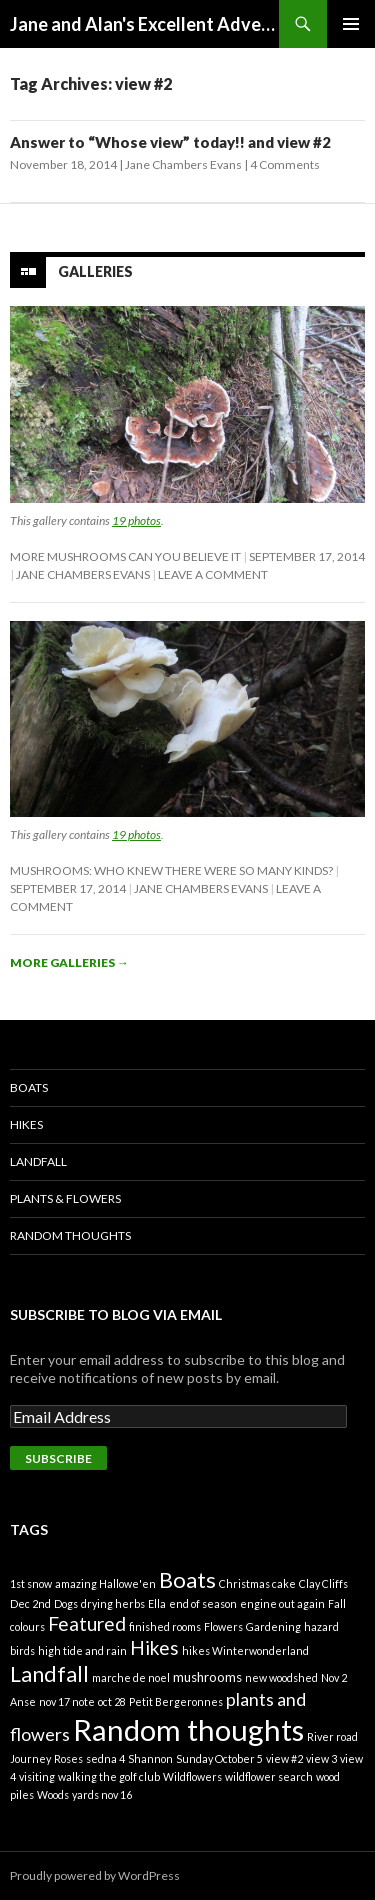 The height and width of the screenshot is (1900, 375). Describe the element at coordinates (171, 870) in the screenshot. I see `Mushrooms: Who knew there were so many kinds?` at that location.